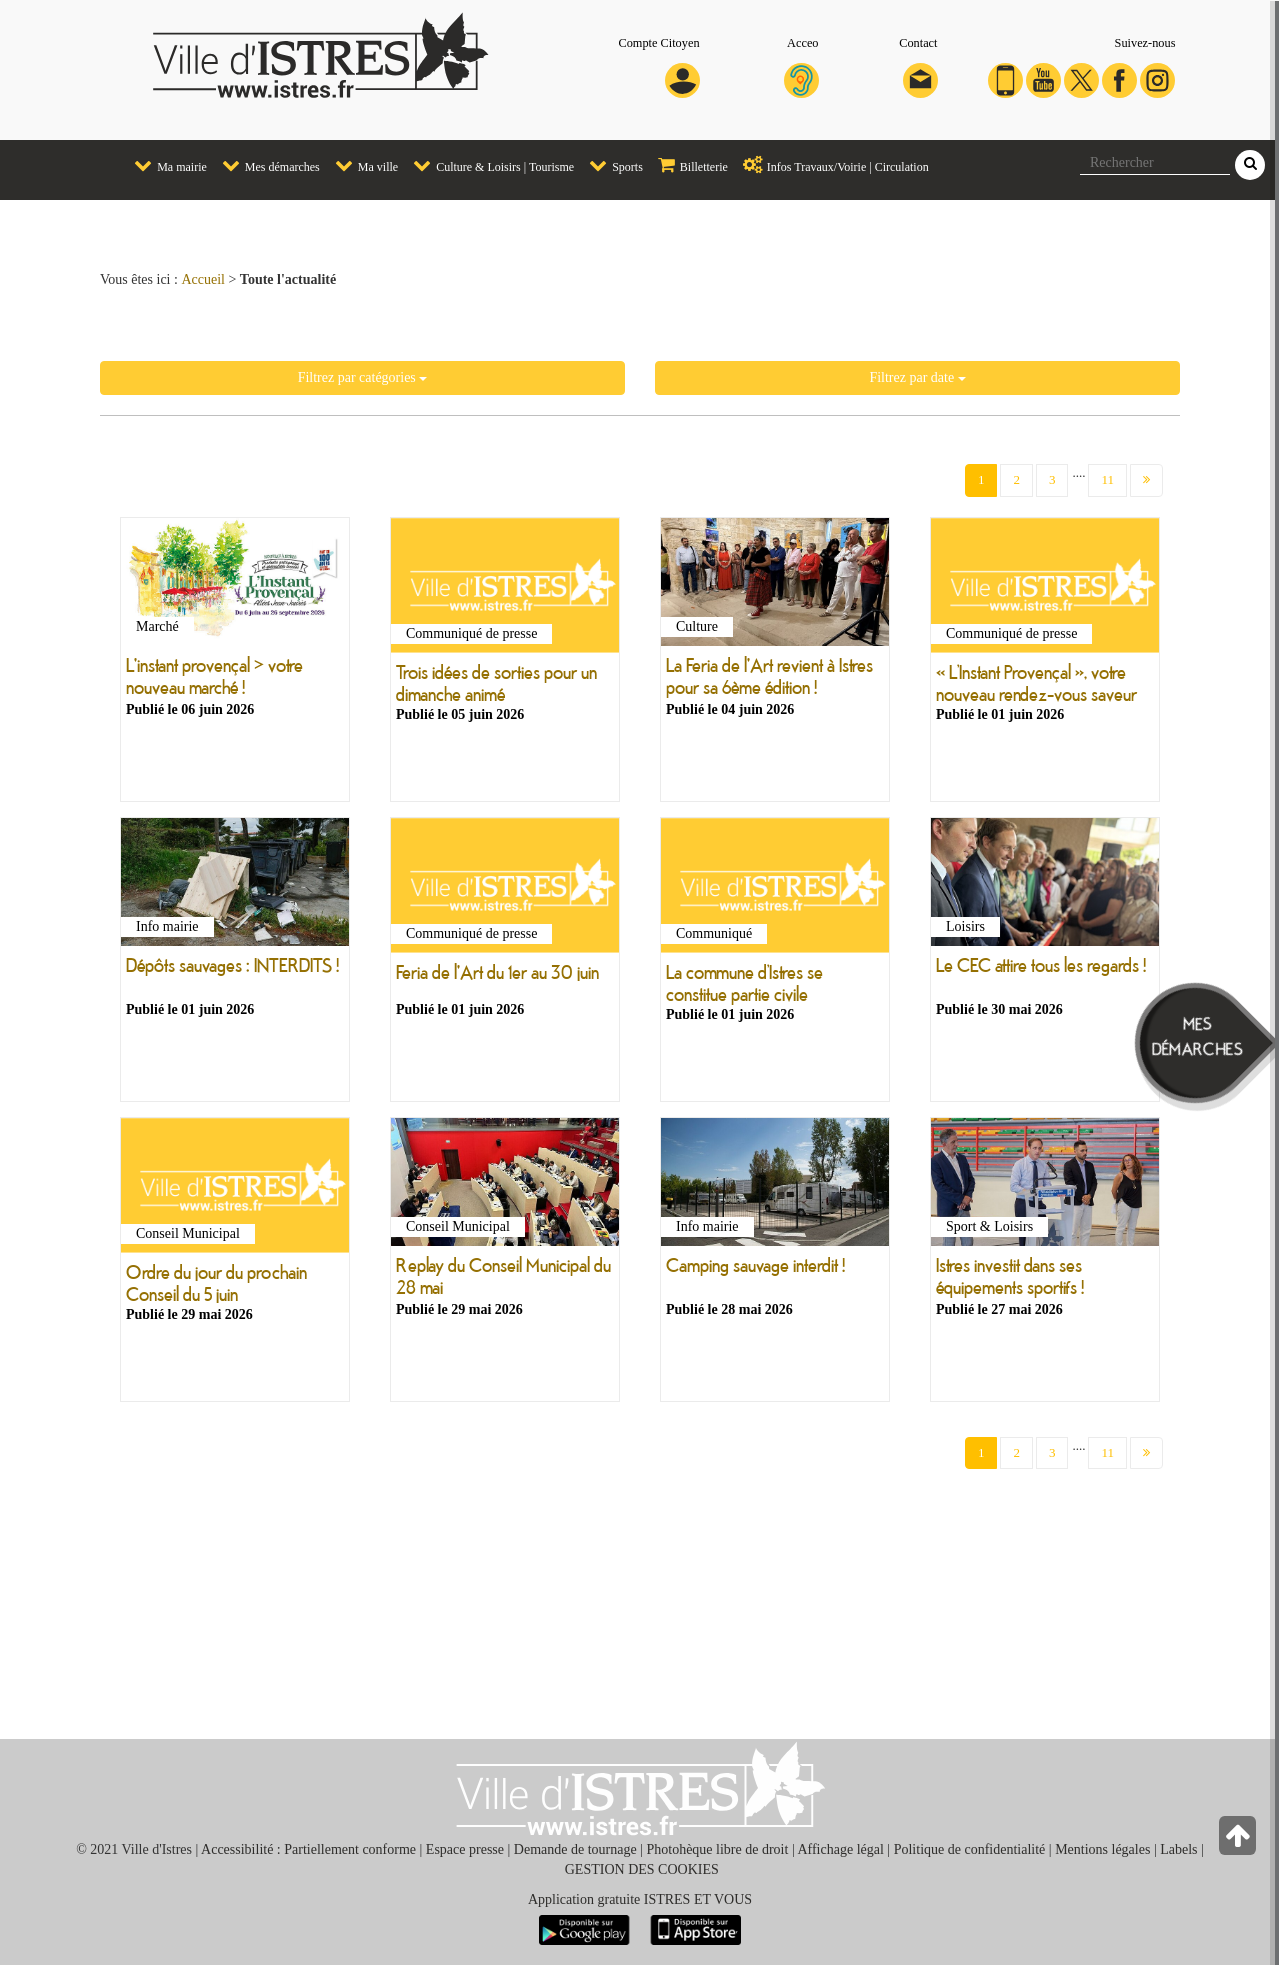 Image resolution: width=1280 pixels, height=1965 pixels. Describe the element at coordinates (688, 165) in the screenshot. I see `Billetterie` at that location.